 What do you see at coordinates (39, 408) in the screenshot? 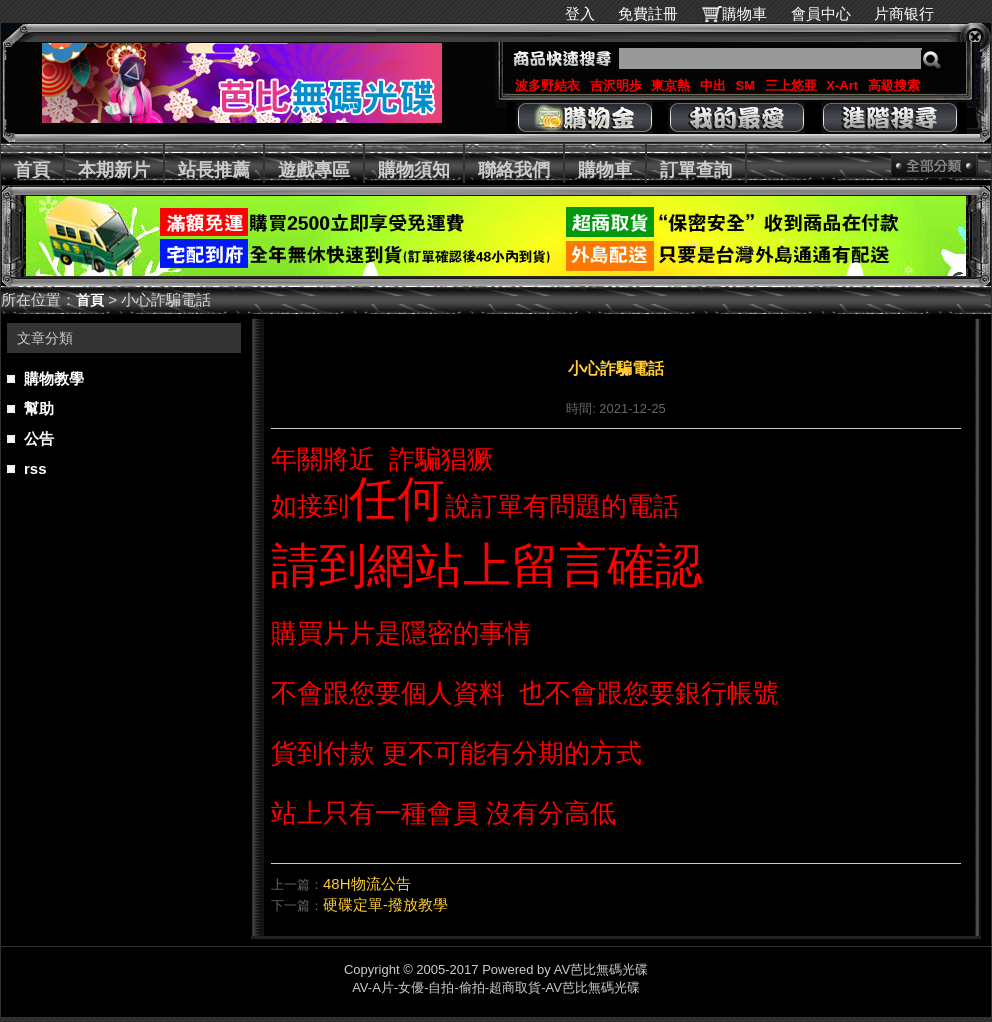
I see `幫助` at bounding box center [39, 408].